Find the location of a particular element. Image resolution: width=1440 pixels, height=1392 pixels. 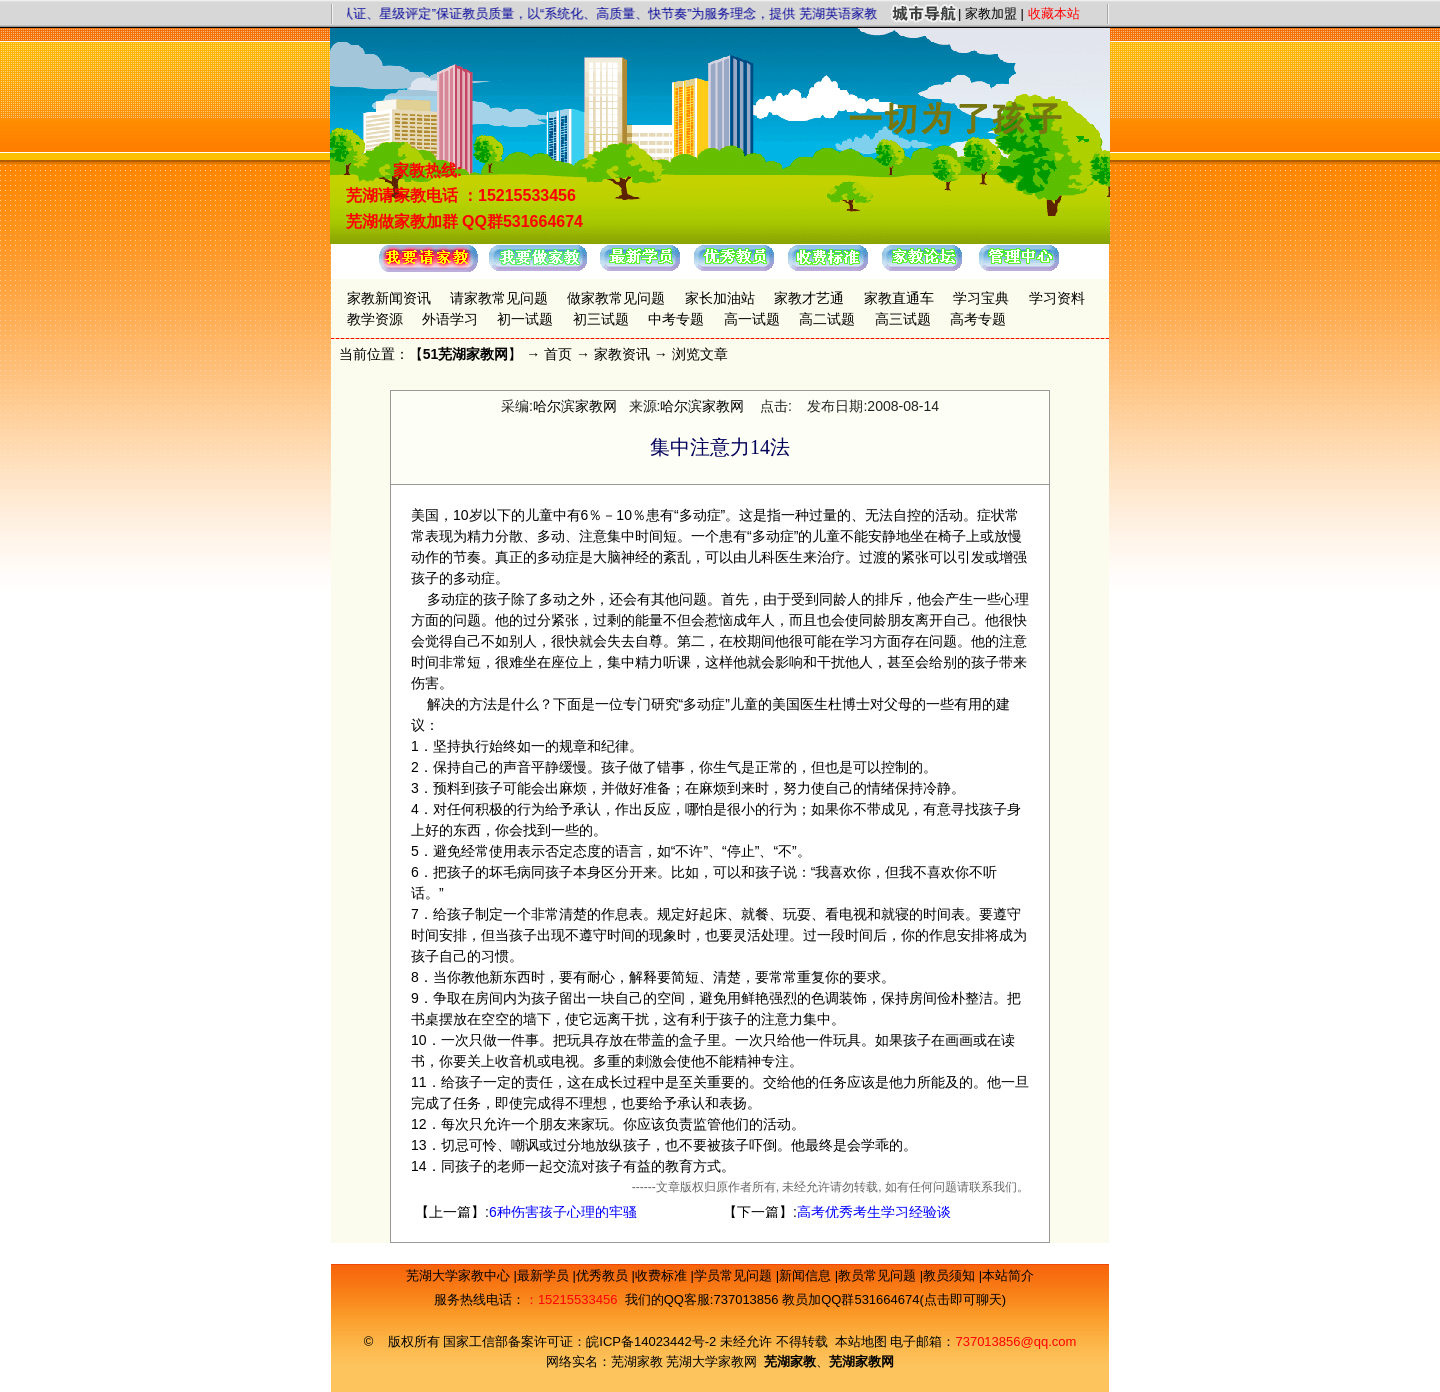

芜湖家教 is located at coordinates (637, 1361).